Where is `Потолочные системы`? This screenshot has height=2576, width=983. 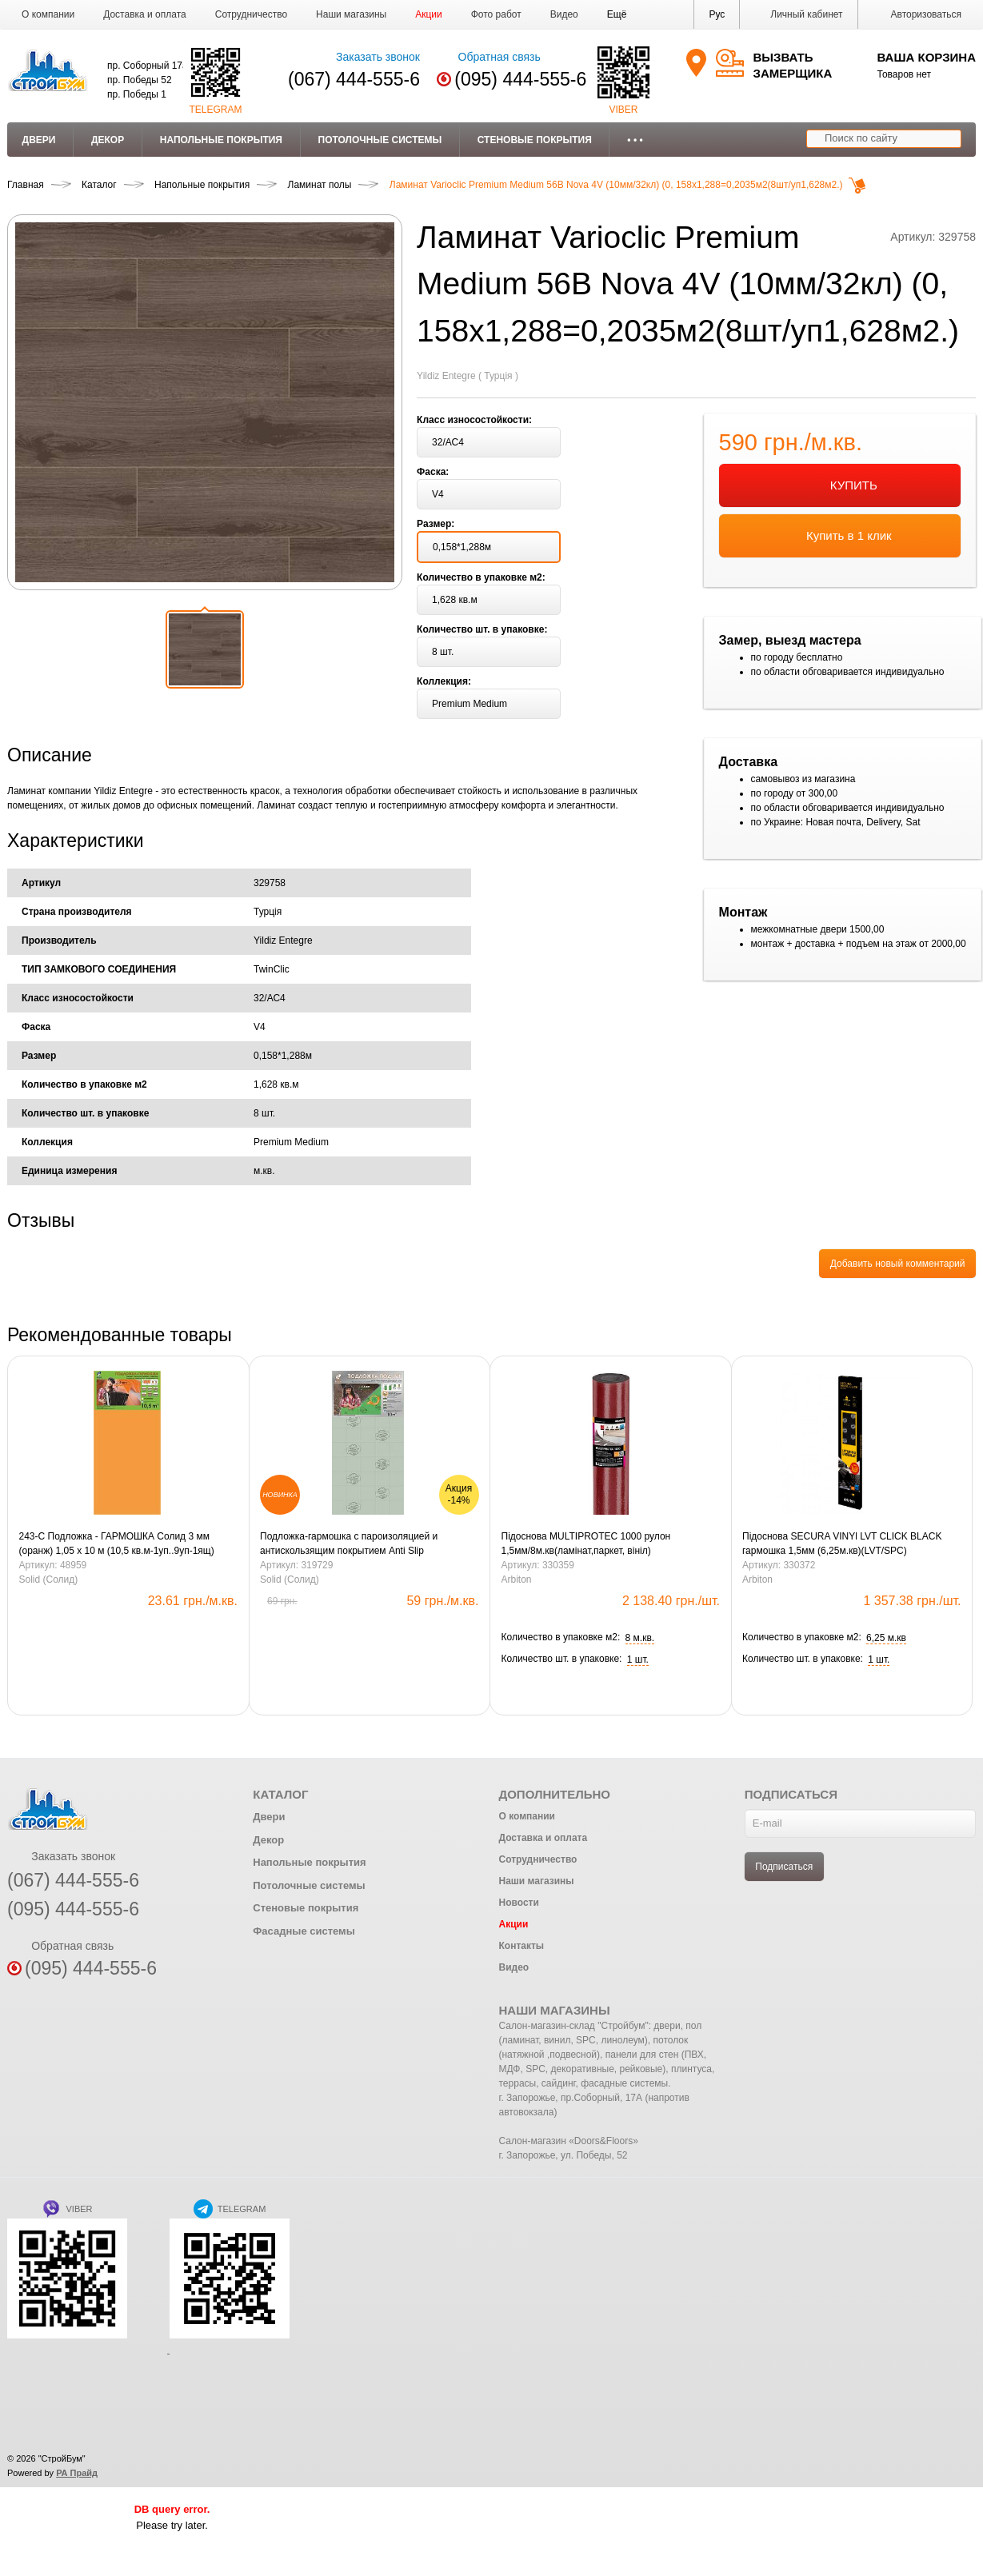
Потолочные системы is located at coordinates (380, 140).